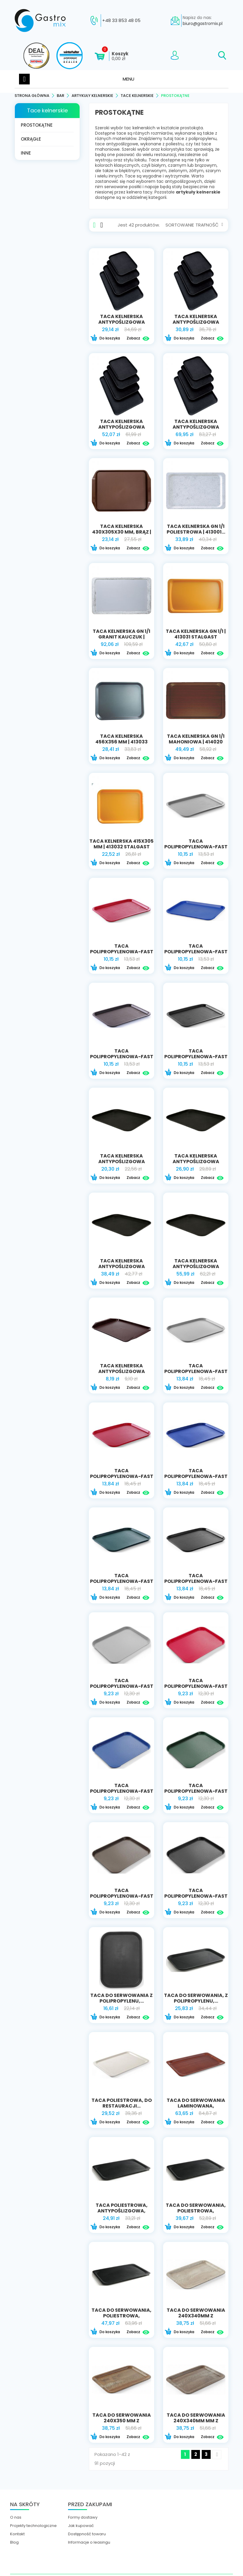  What do you see at coordinates (209, 227) in the screenshot?
I see `Trafność` at bounding box center [209, 227].